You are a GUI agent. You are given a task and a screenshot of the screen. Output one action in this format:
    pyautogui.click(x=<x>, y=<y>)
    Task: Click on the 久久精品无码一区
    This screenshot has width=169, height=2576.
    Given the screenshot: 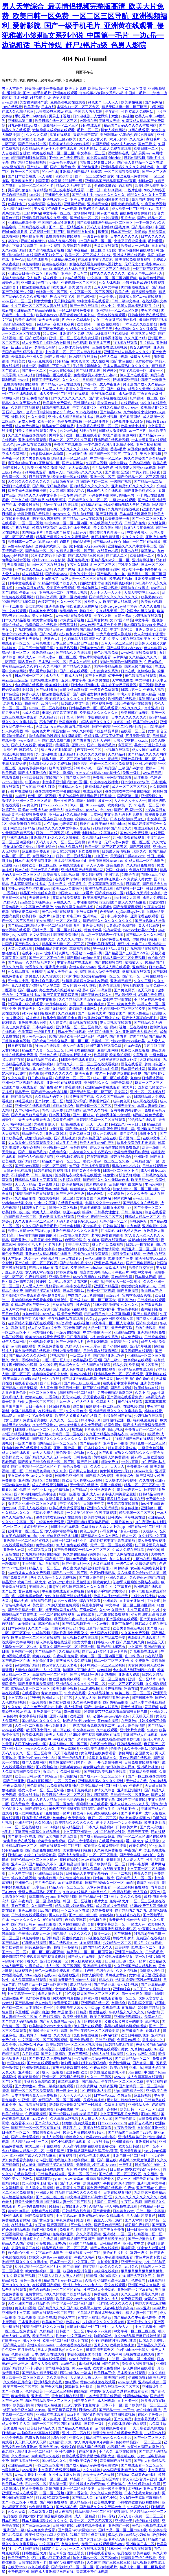 What is the action you would take?
    pyautogui.click(x=17, y=209)
    